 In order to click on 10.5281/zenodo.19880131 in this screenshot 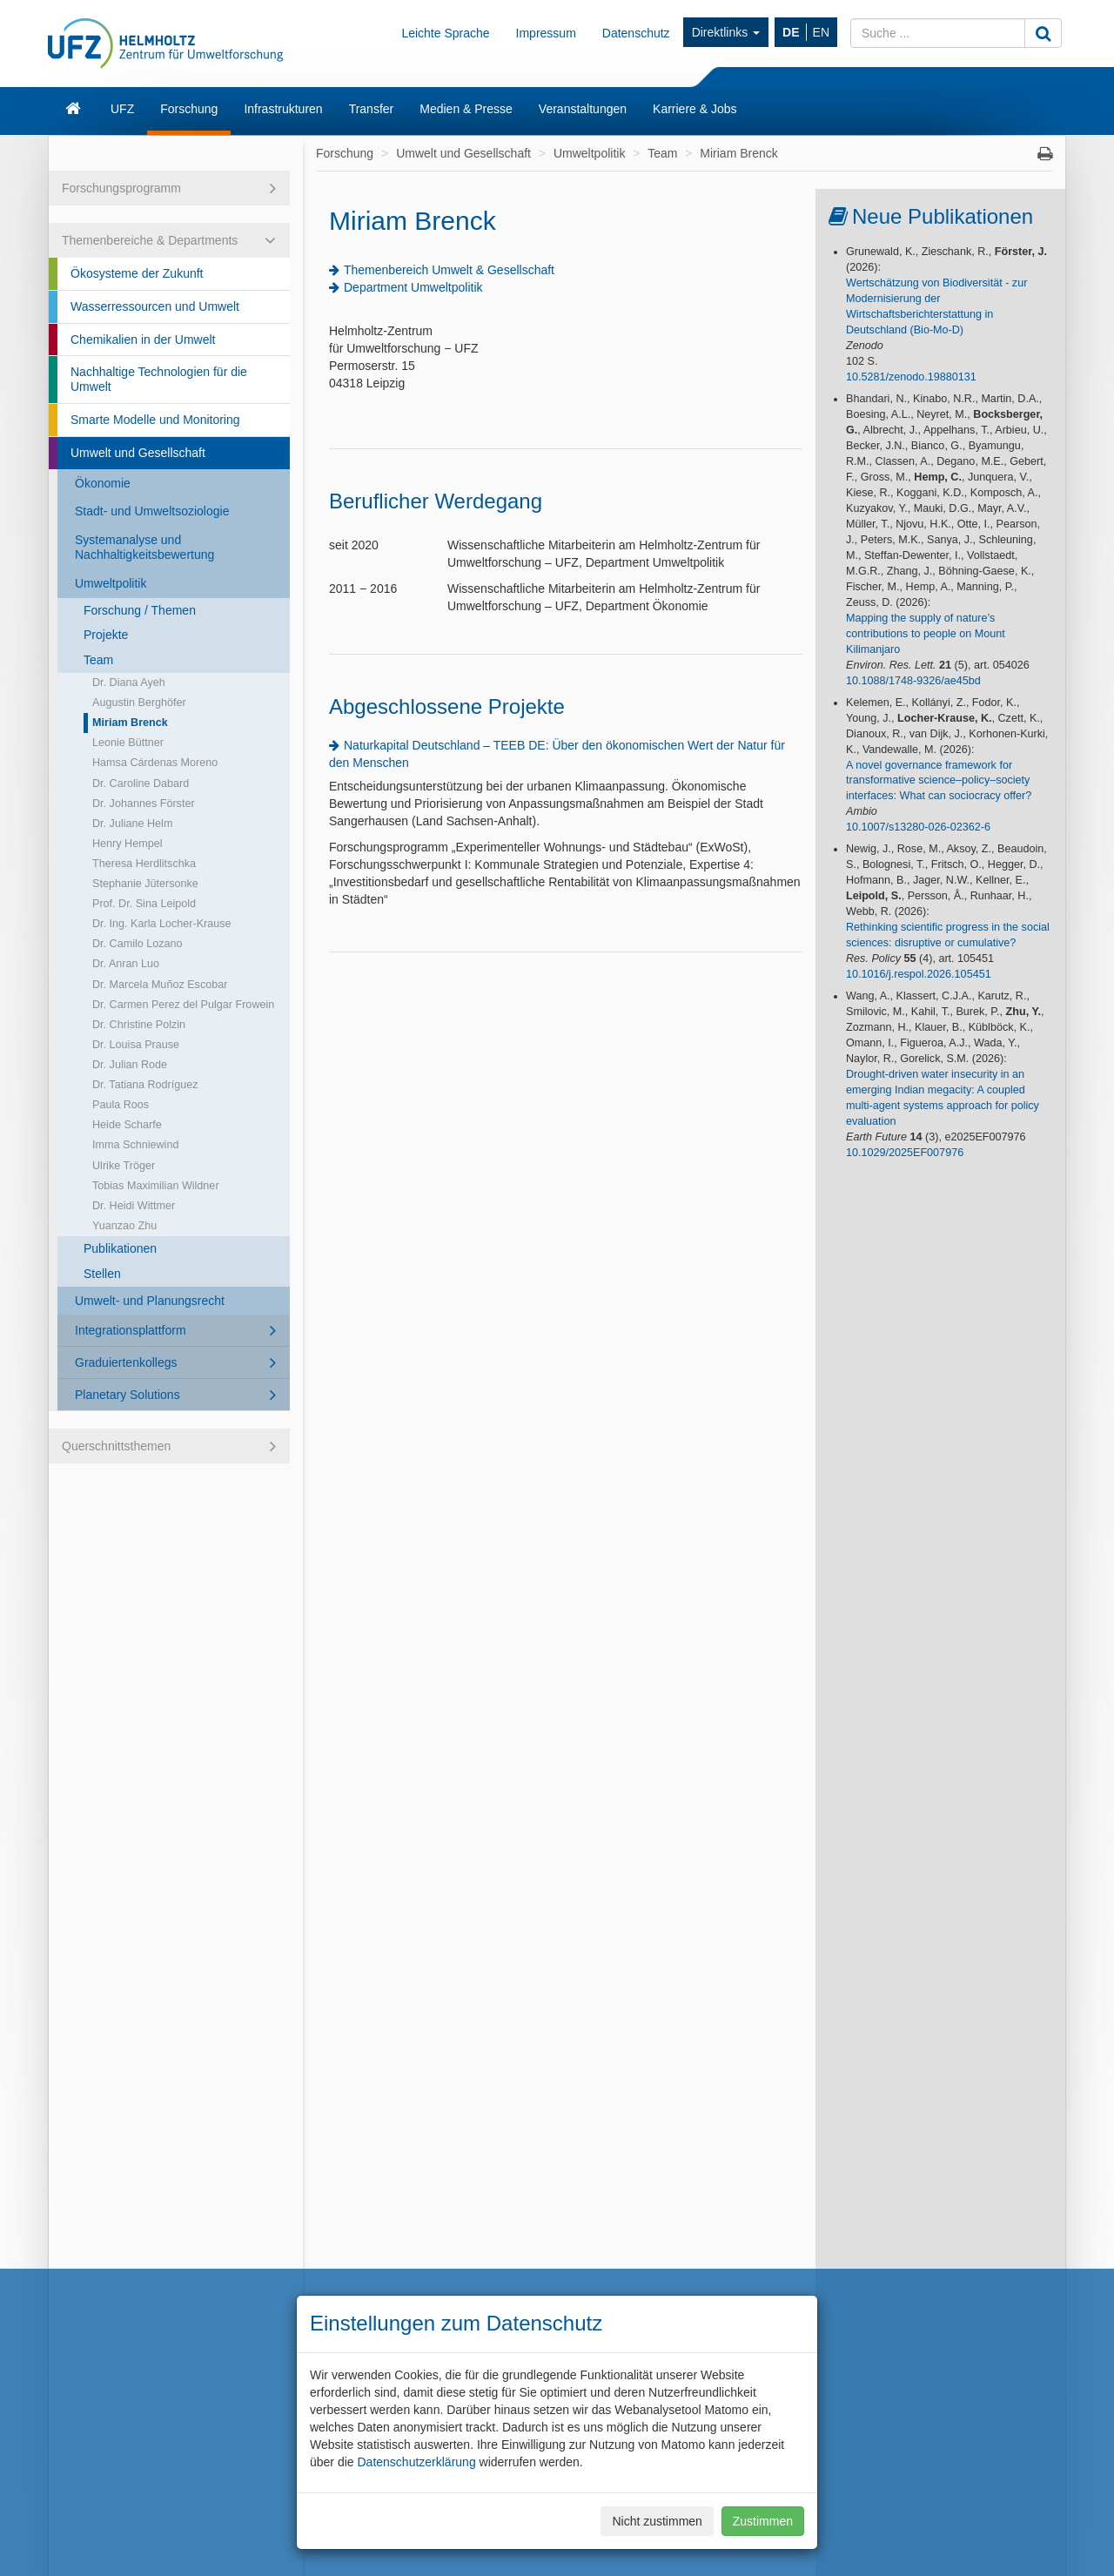, I will do `click(911, 377)`.